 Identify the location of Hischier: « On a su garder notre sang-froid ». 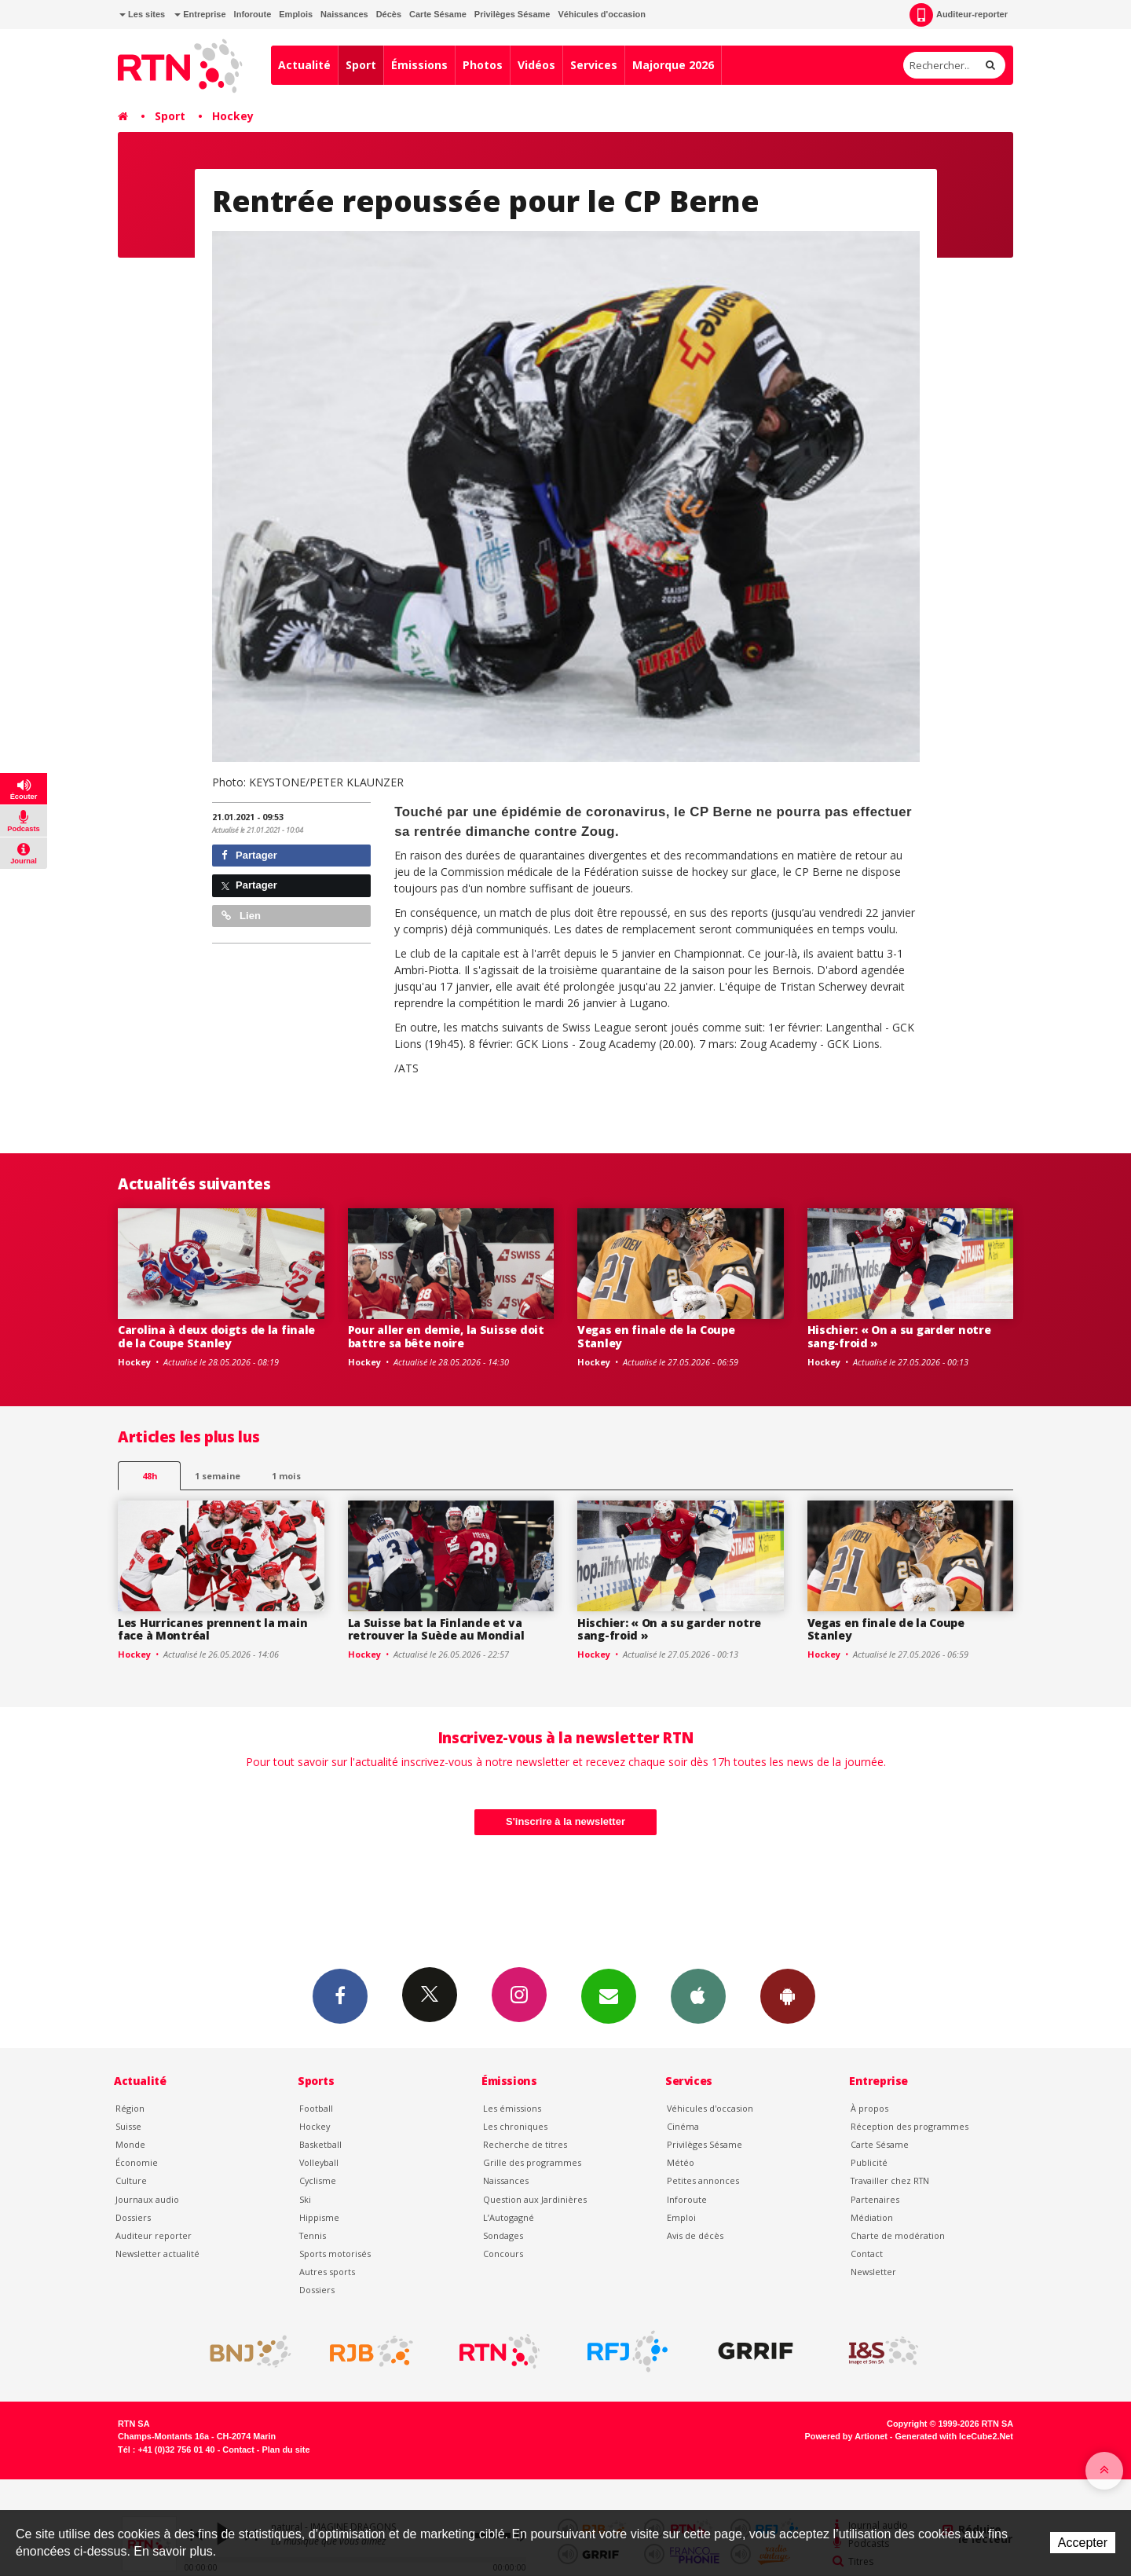
(899, 1336).